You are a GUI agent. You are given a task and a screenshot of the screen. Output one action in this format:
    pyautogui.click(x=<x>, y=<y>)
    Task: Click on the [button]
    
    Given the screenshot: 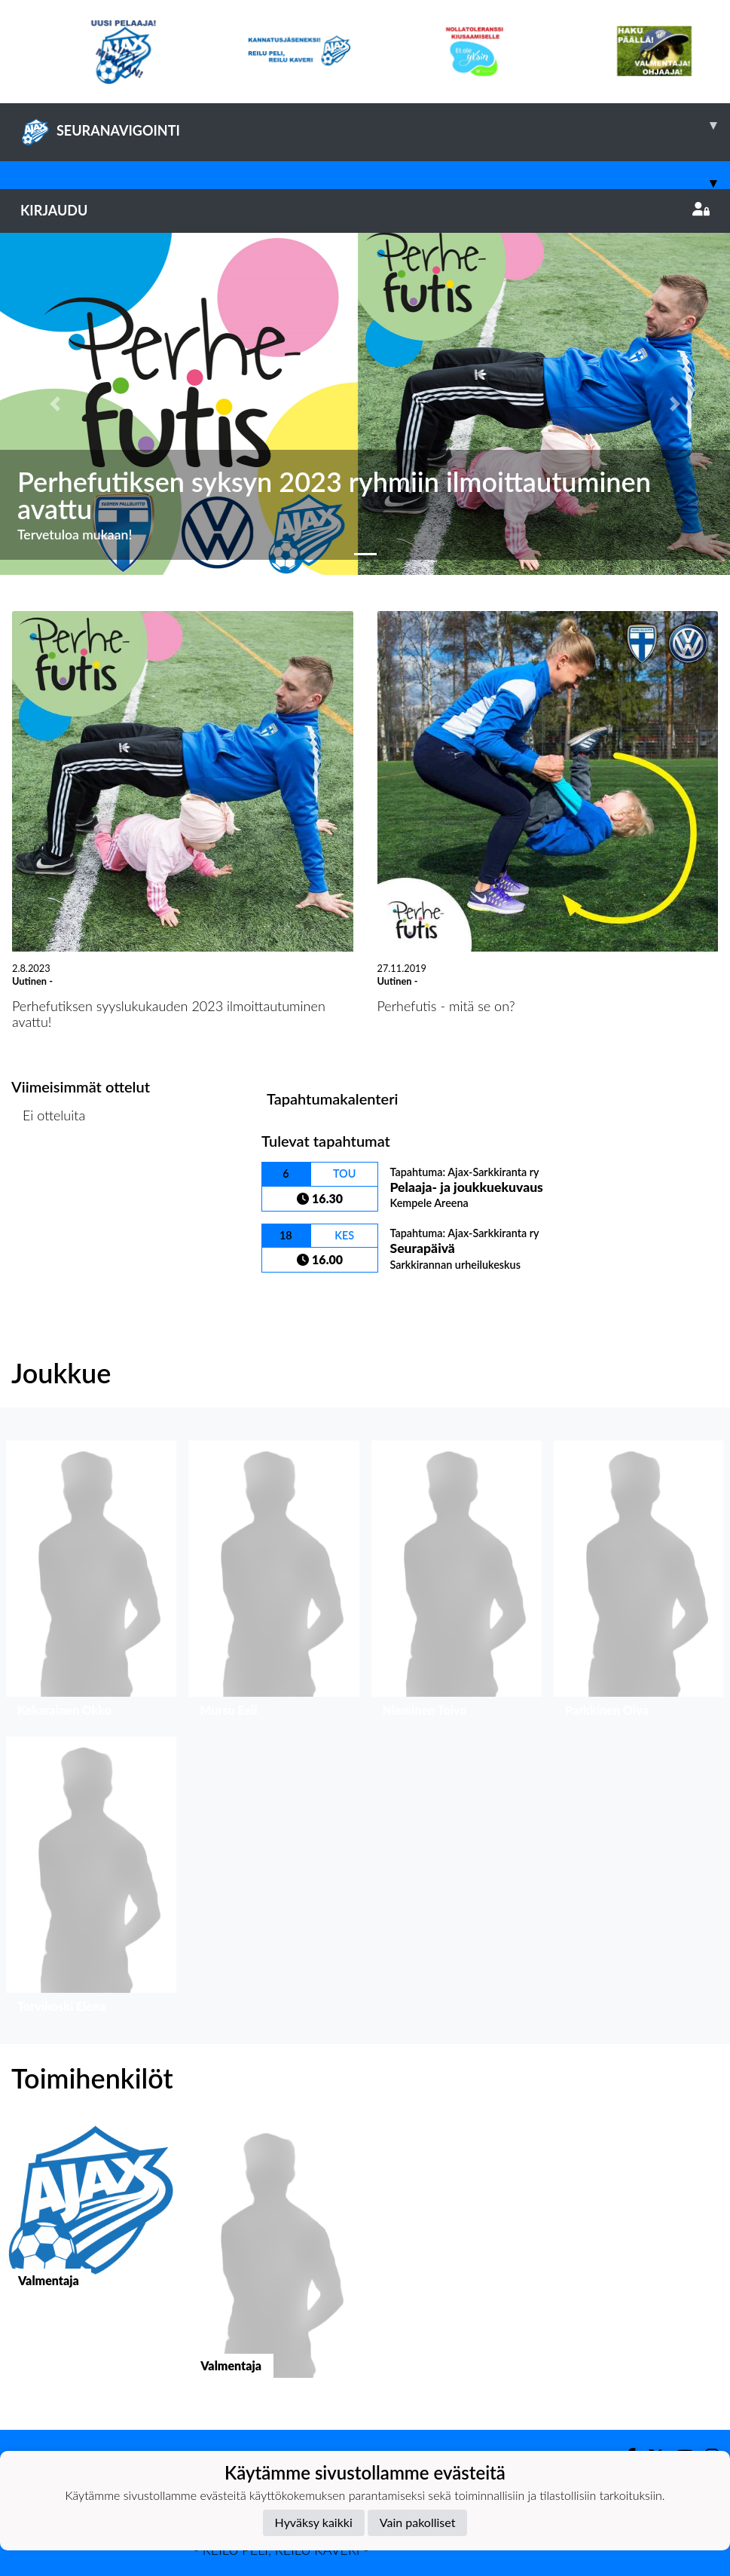 What is the action you would take?
    pyautogui.click(x=54, y=404)
    